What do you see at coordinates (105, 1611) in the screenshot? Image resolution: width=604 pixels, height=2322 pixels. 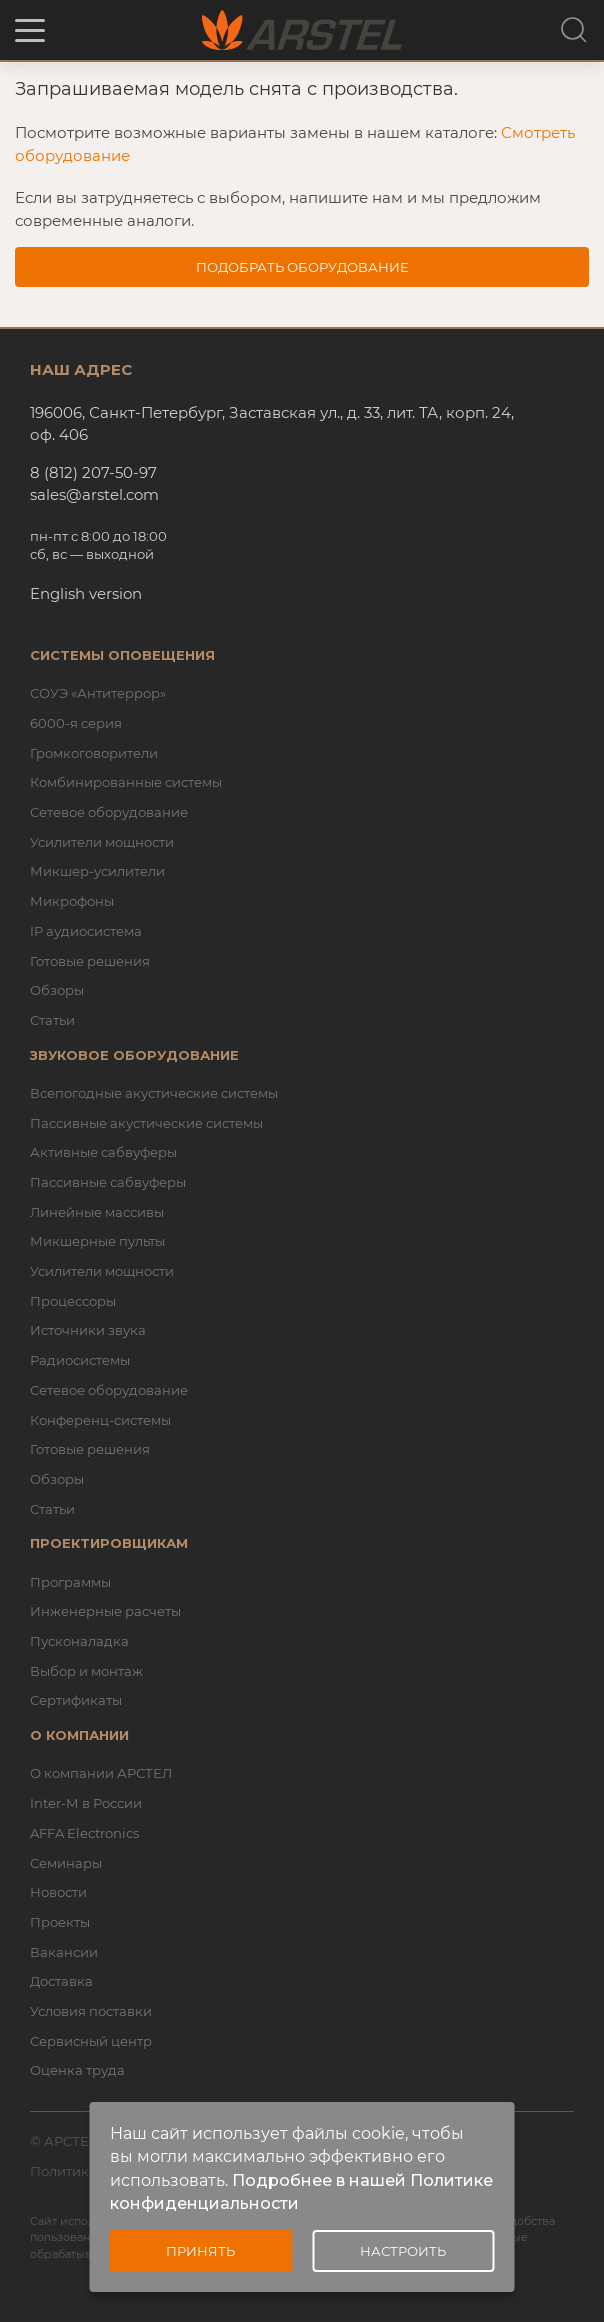 I see `Инженерные расчеты` at bounding box center [105, 1611].